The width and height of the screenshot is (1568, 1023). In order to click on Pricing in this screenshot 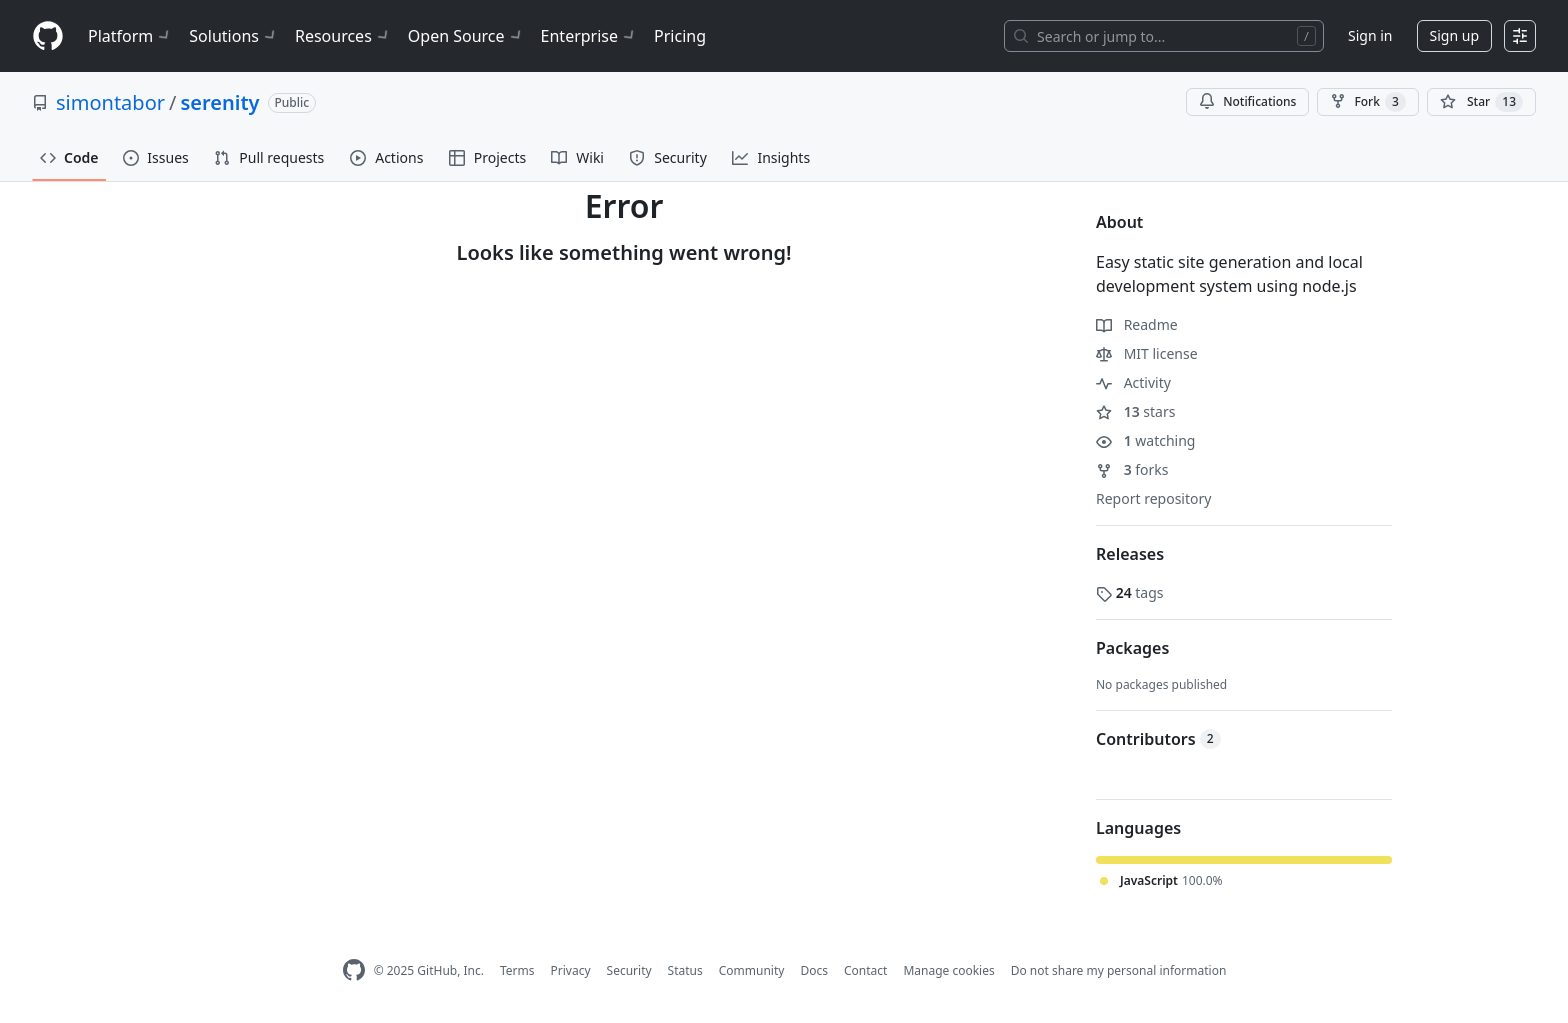, I will do `click(680, 36)`.